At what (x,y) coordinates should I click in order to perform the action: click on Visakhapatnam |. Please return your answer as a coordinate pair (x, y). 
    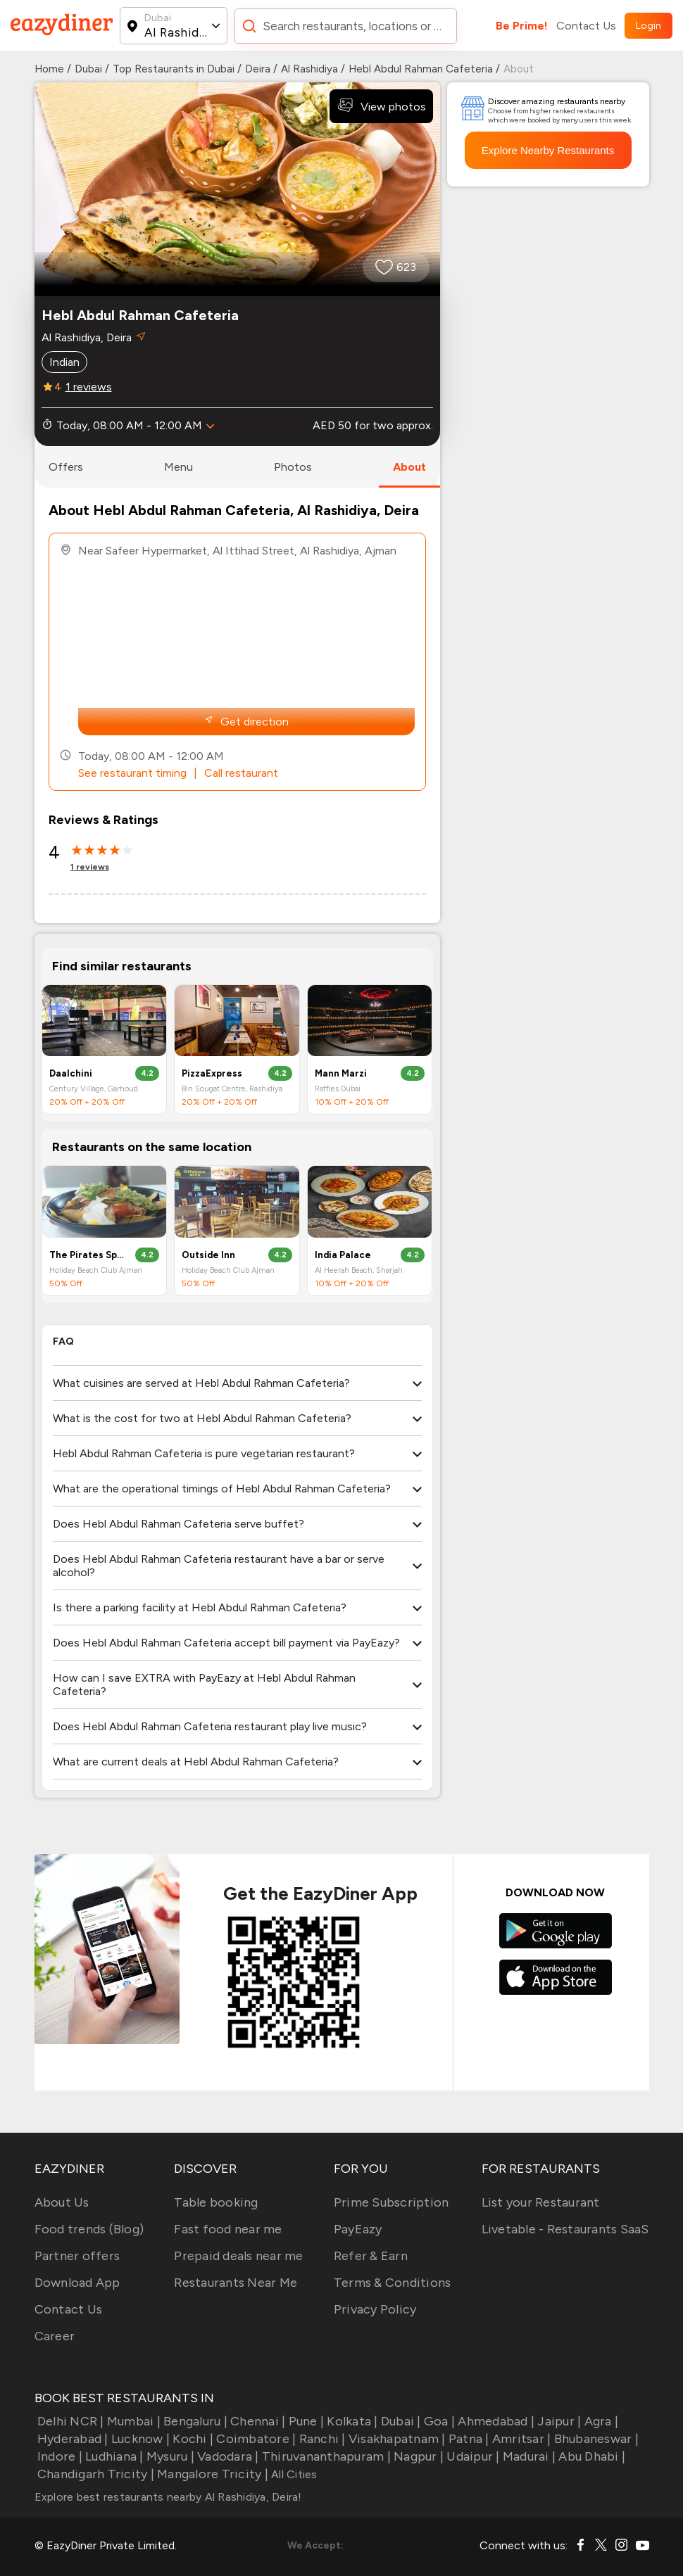
    Looking at the image, I should click on (396, 2439).